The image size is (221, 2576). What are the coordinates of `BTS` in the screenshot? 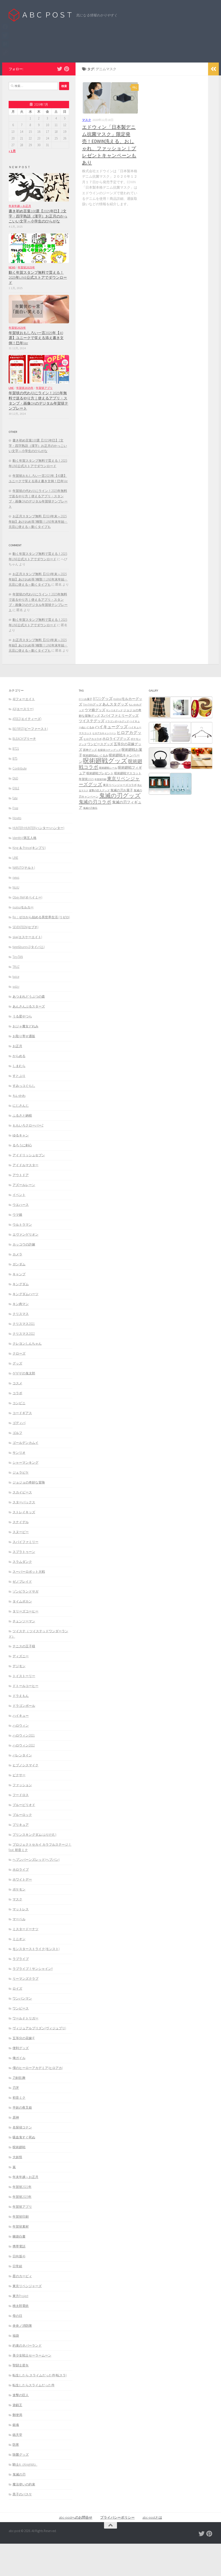 It's located at (15, 791).